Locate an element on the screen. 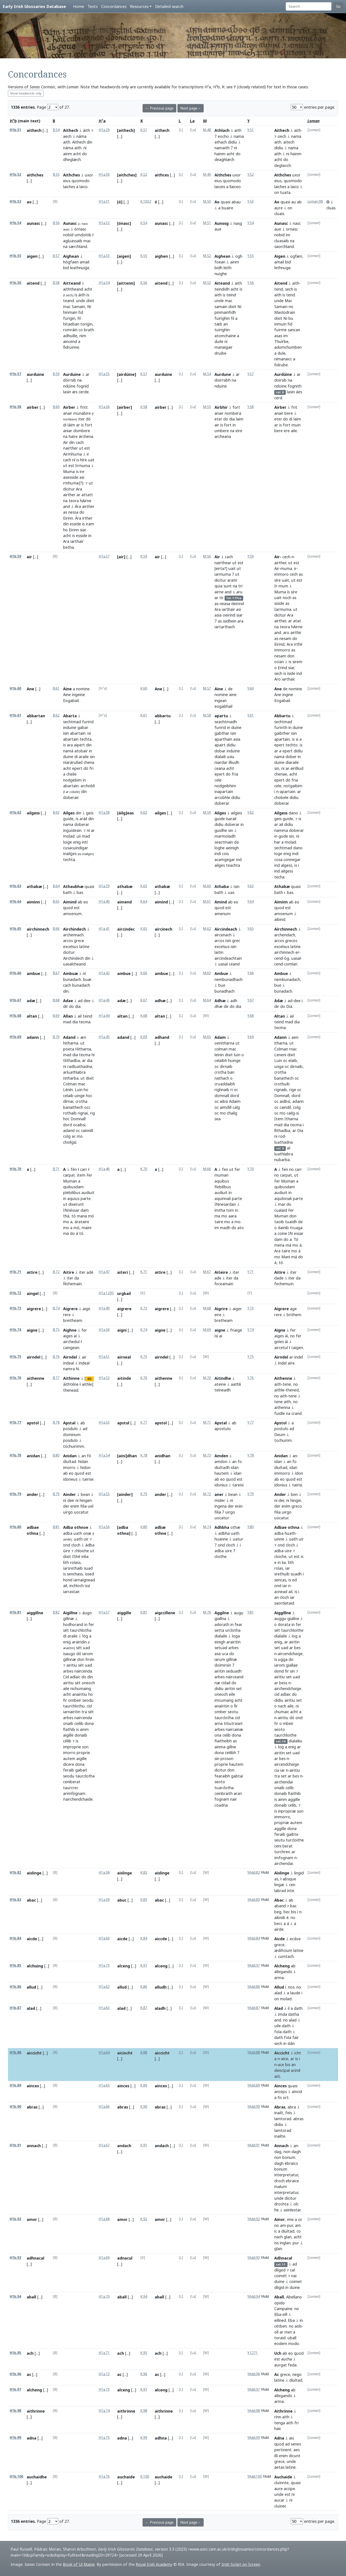 The width and height of the screenshot is (346, 2576). illi is located at coordinates (276, 2455).